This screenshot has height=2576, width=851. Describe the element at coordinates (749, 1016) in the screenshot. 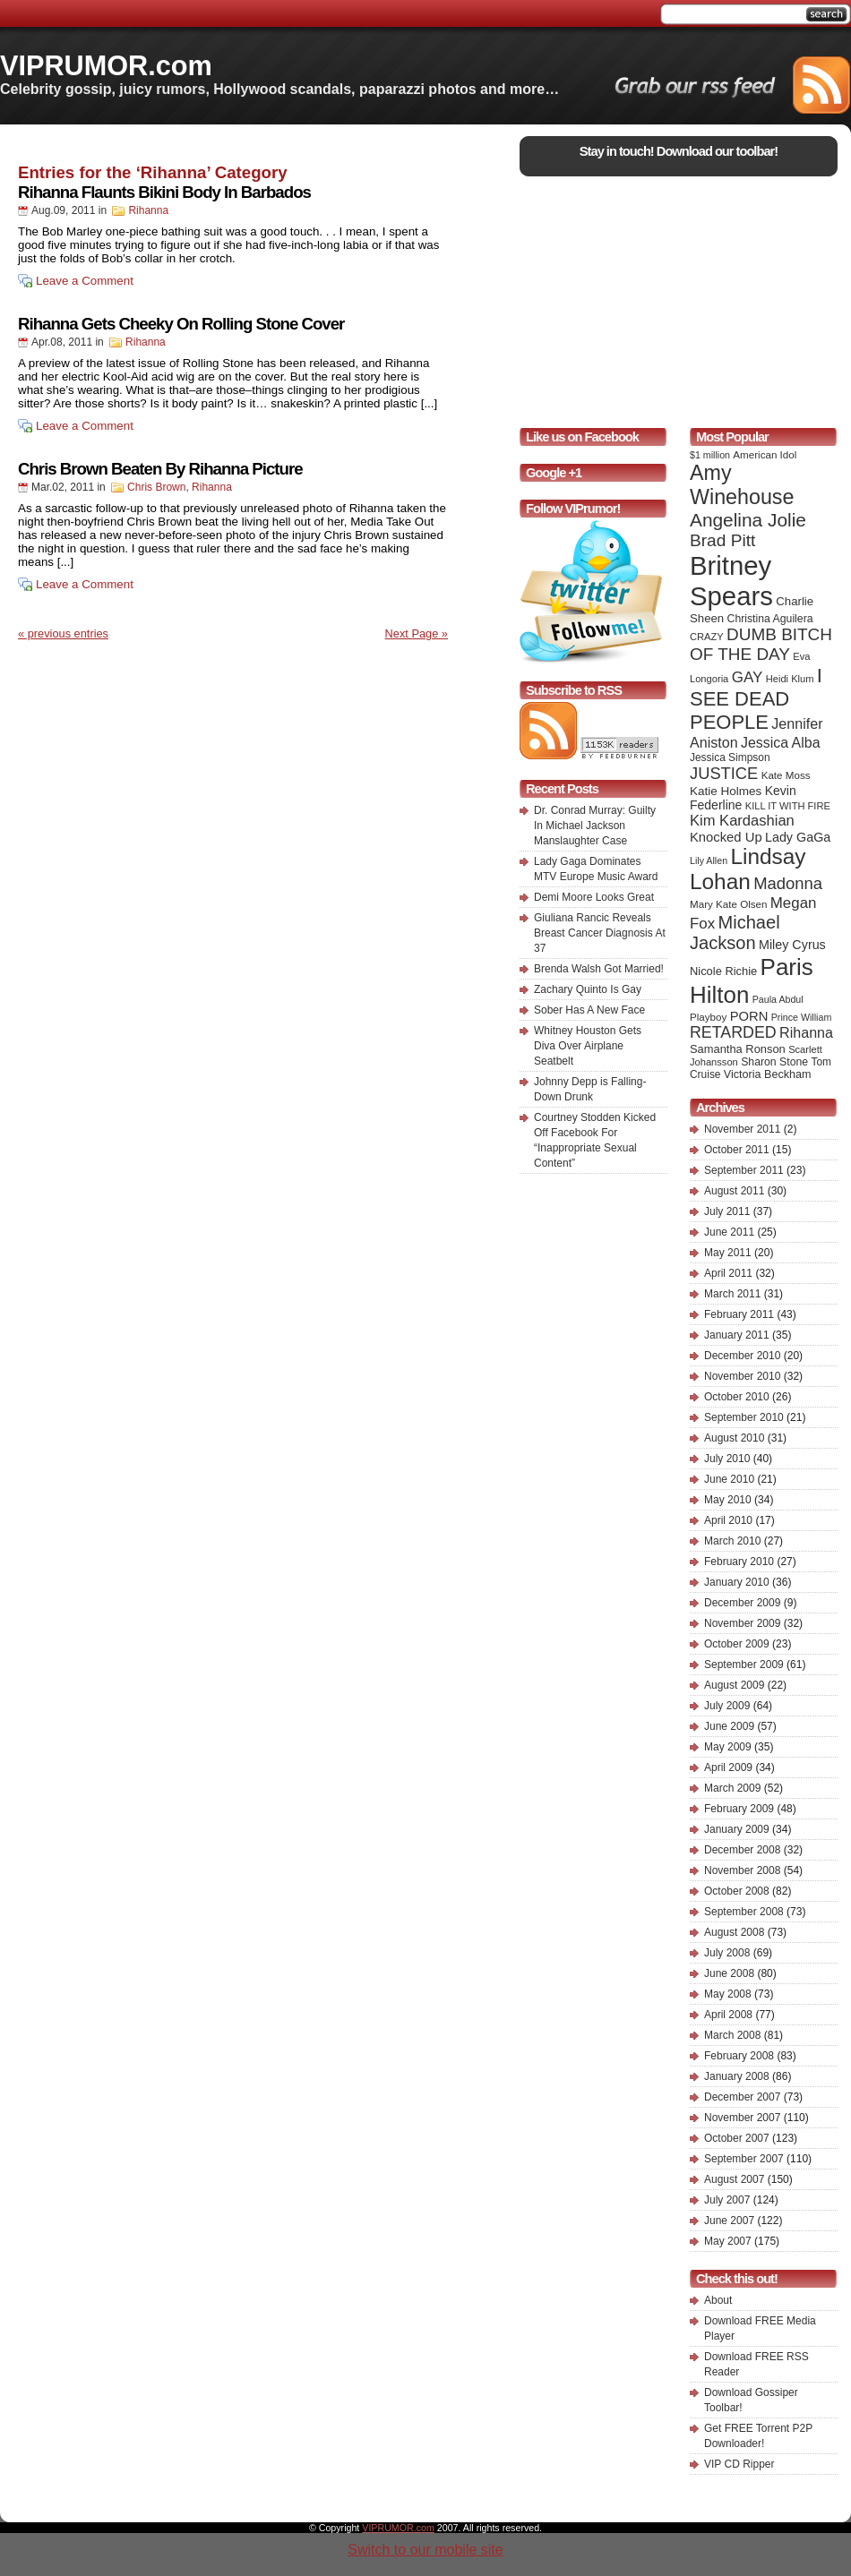

I see `PORN` at that location.